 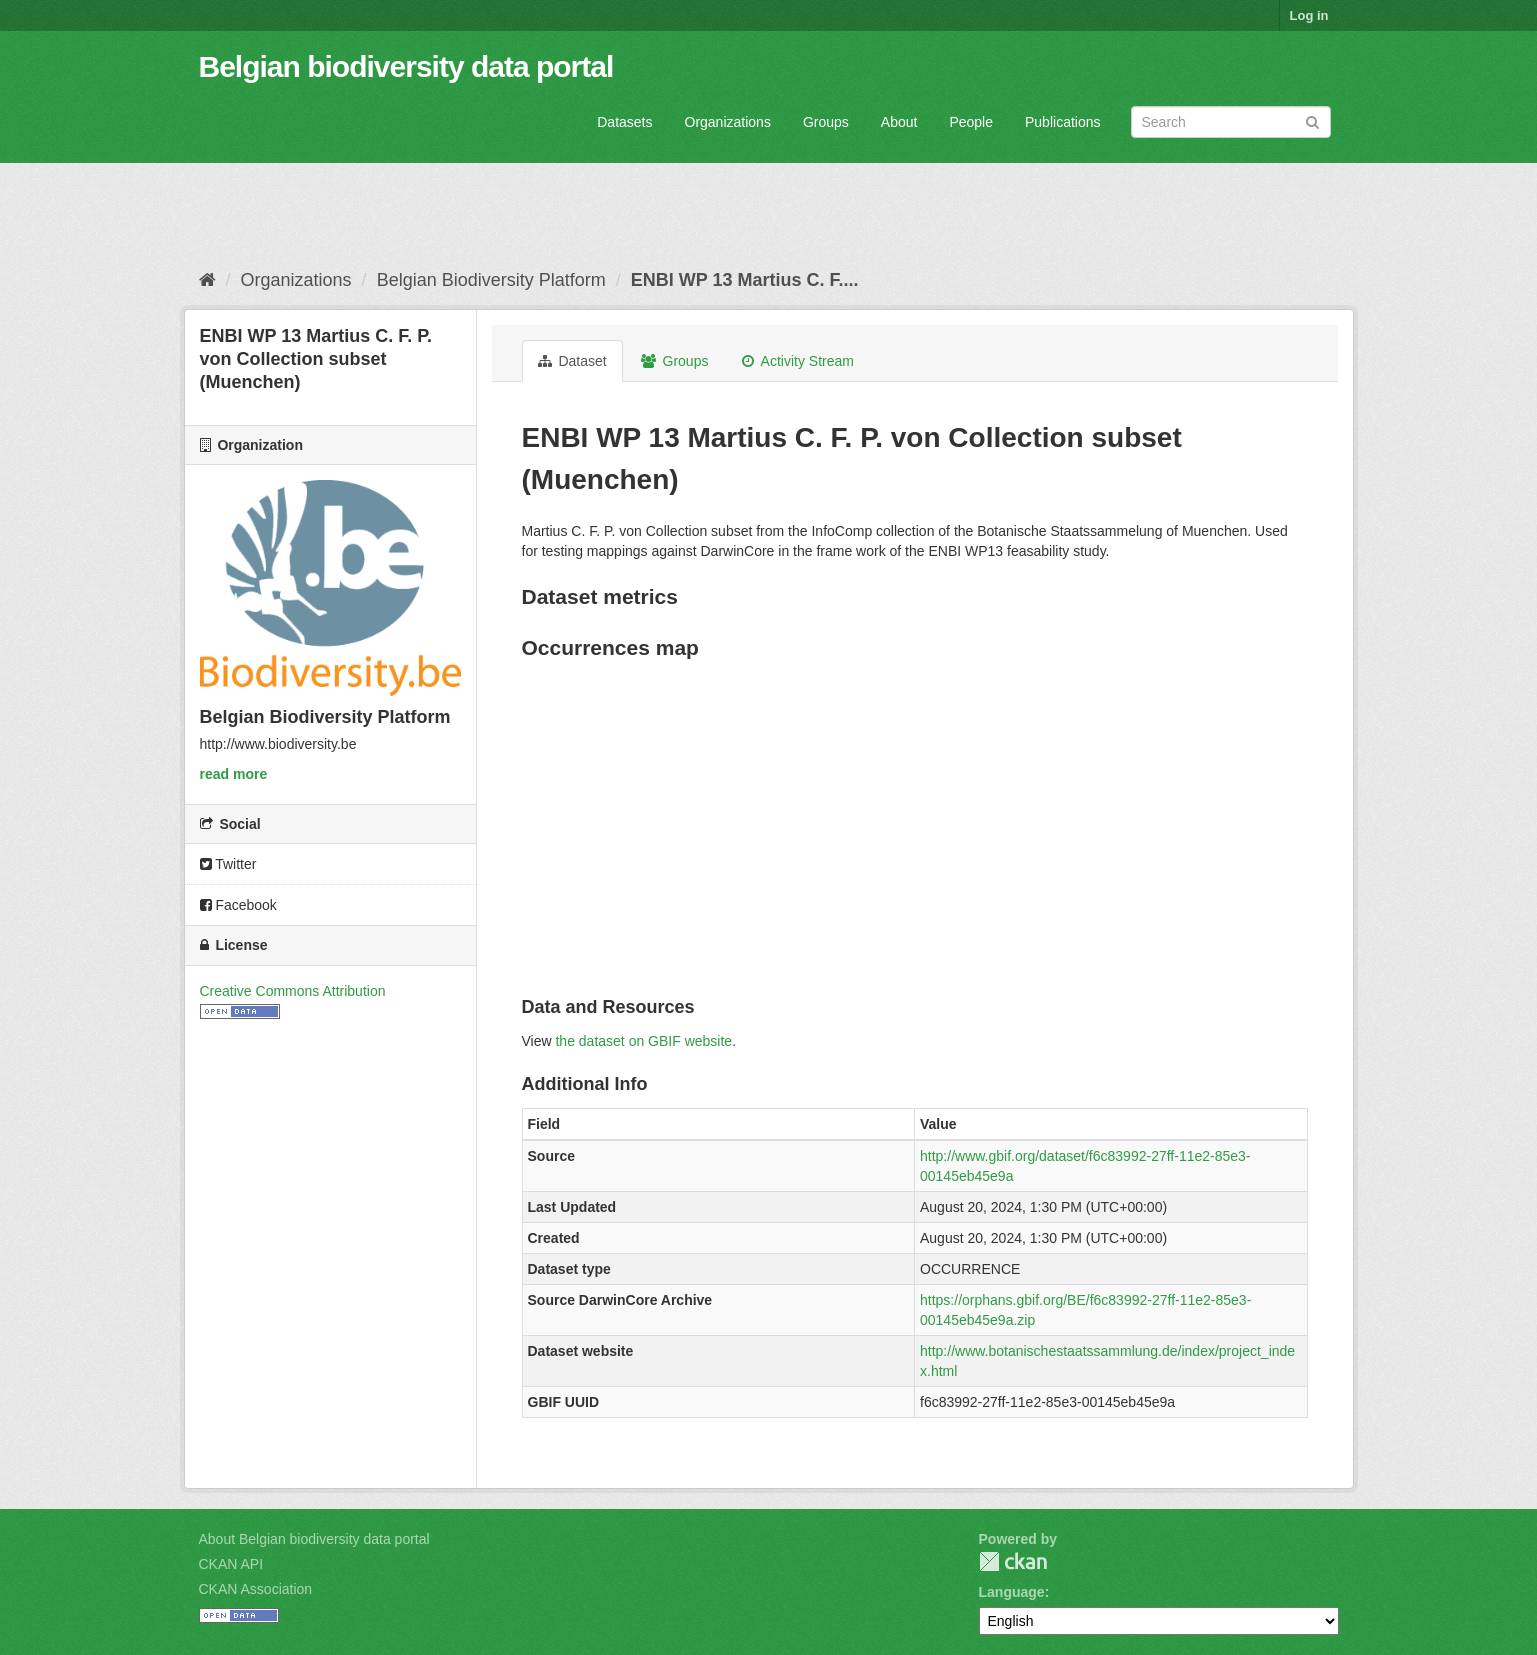 What do you see at coordinates (797, 361) in the screenshot?
I see `Activity Stream` at bounding box center [797, 361].